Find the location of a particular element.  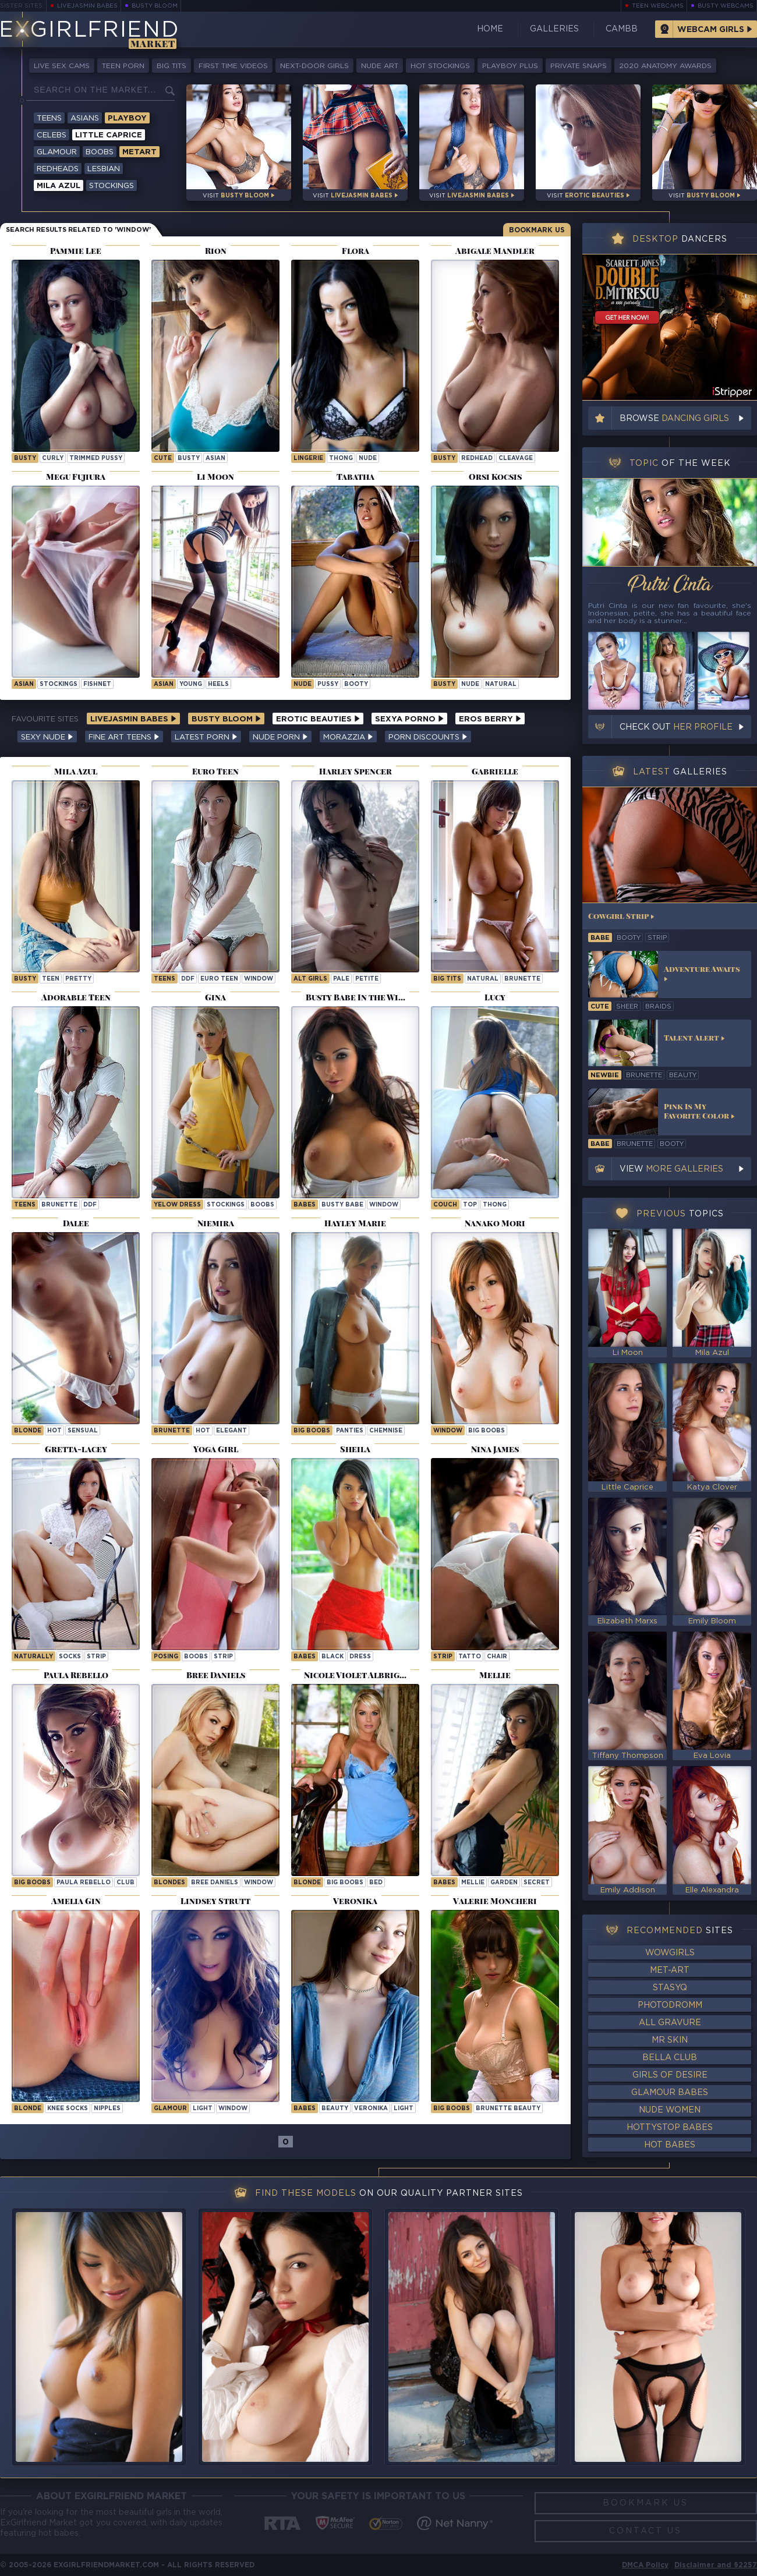

strip is located at coordinates (96, 1656).